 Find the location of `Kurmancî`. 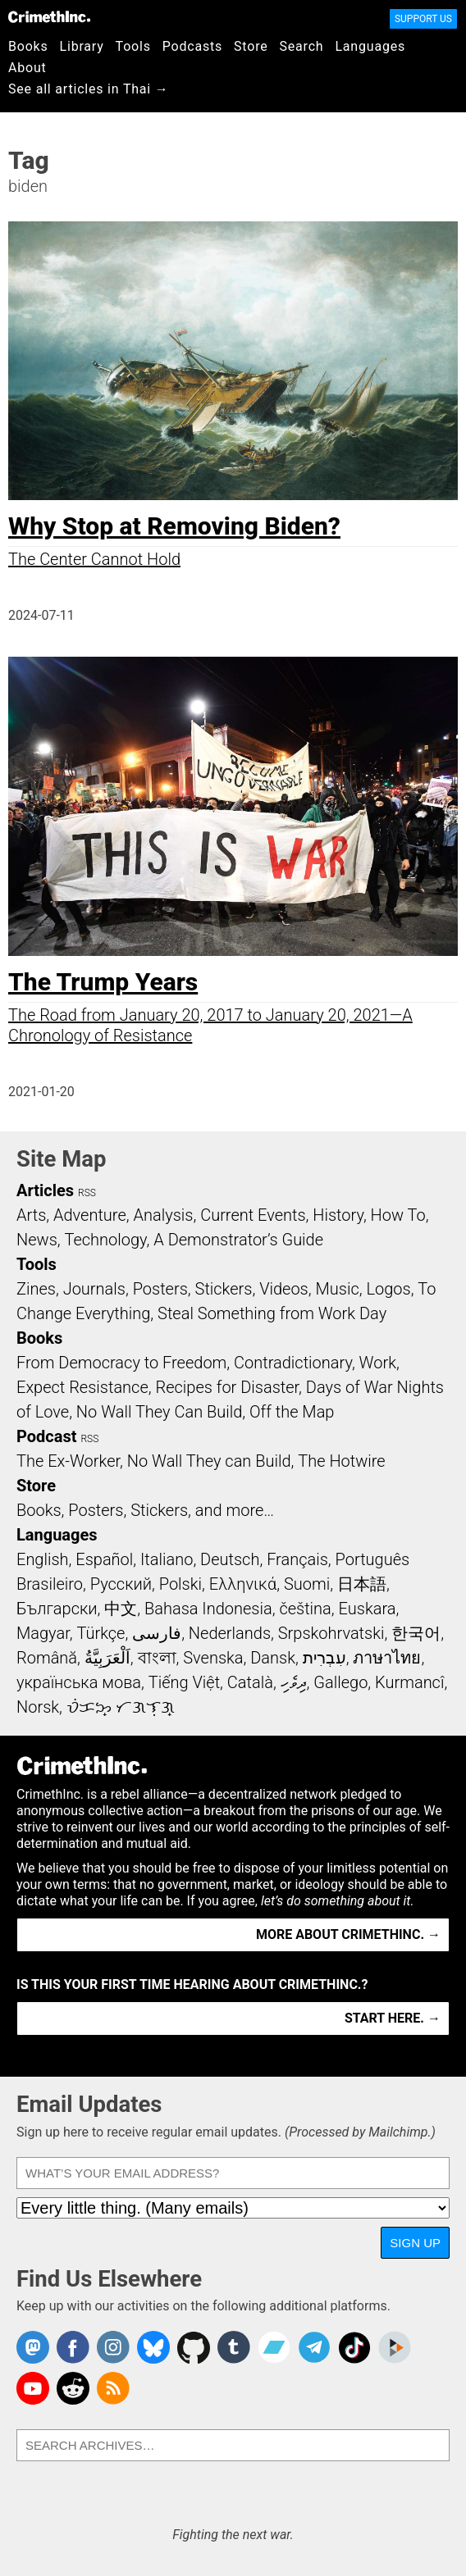

Kurmancî is located at coordinates (409, 1682).